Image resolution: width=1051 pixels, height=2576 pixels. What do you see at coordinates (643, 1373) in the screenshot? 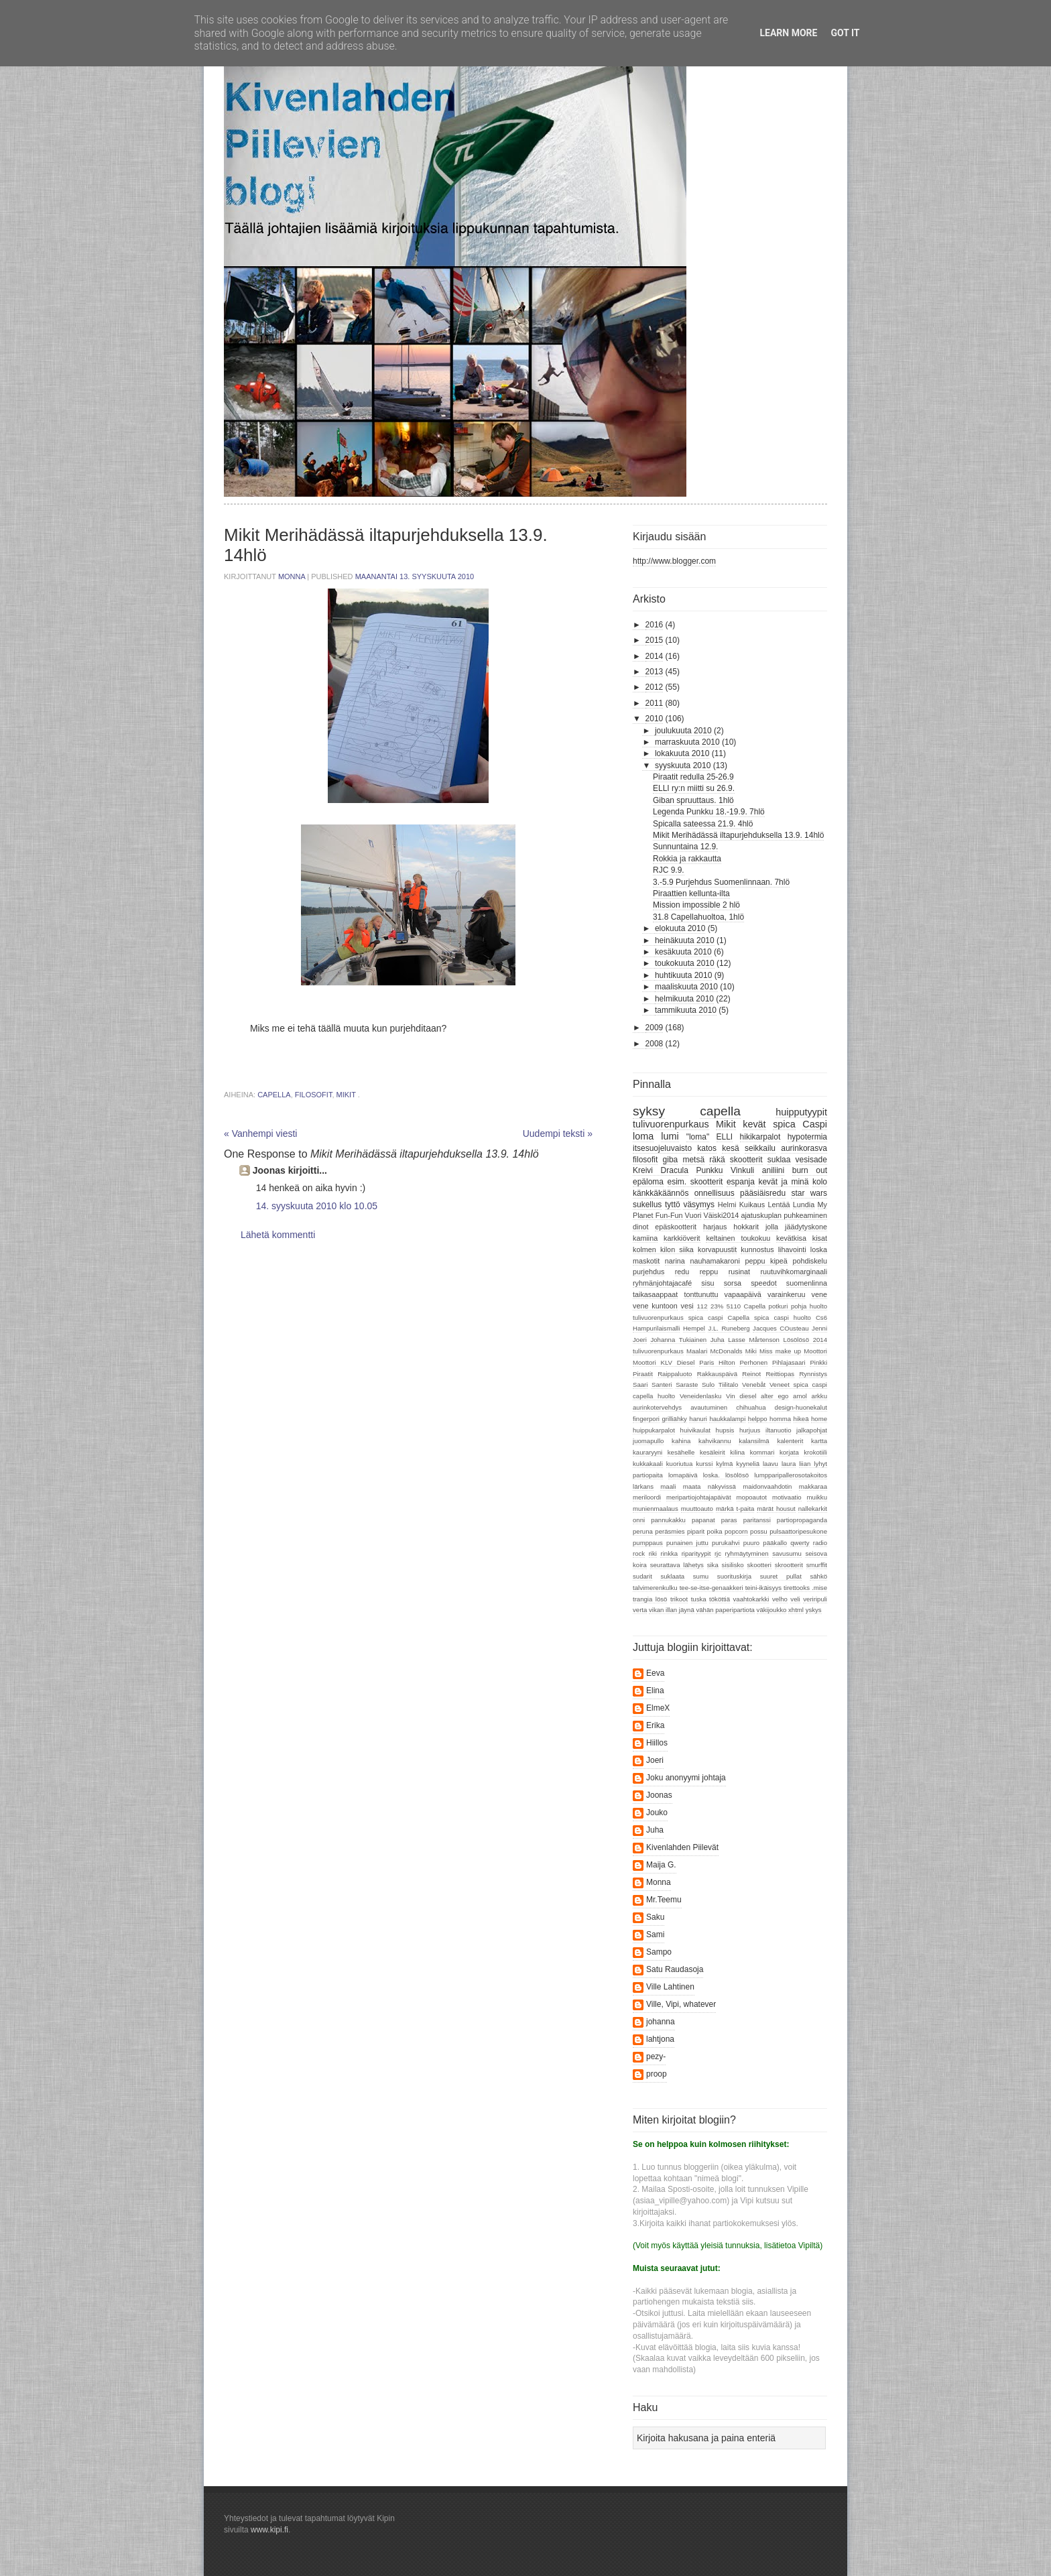
I see `Piraatit` at bounding box center [643, 1373].